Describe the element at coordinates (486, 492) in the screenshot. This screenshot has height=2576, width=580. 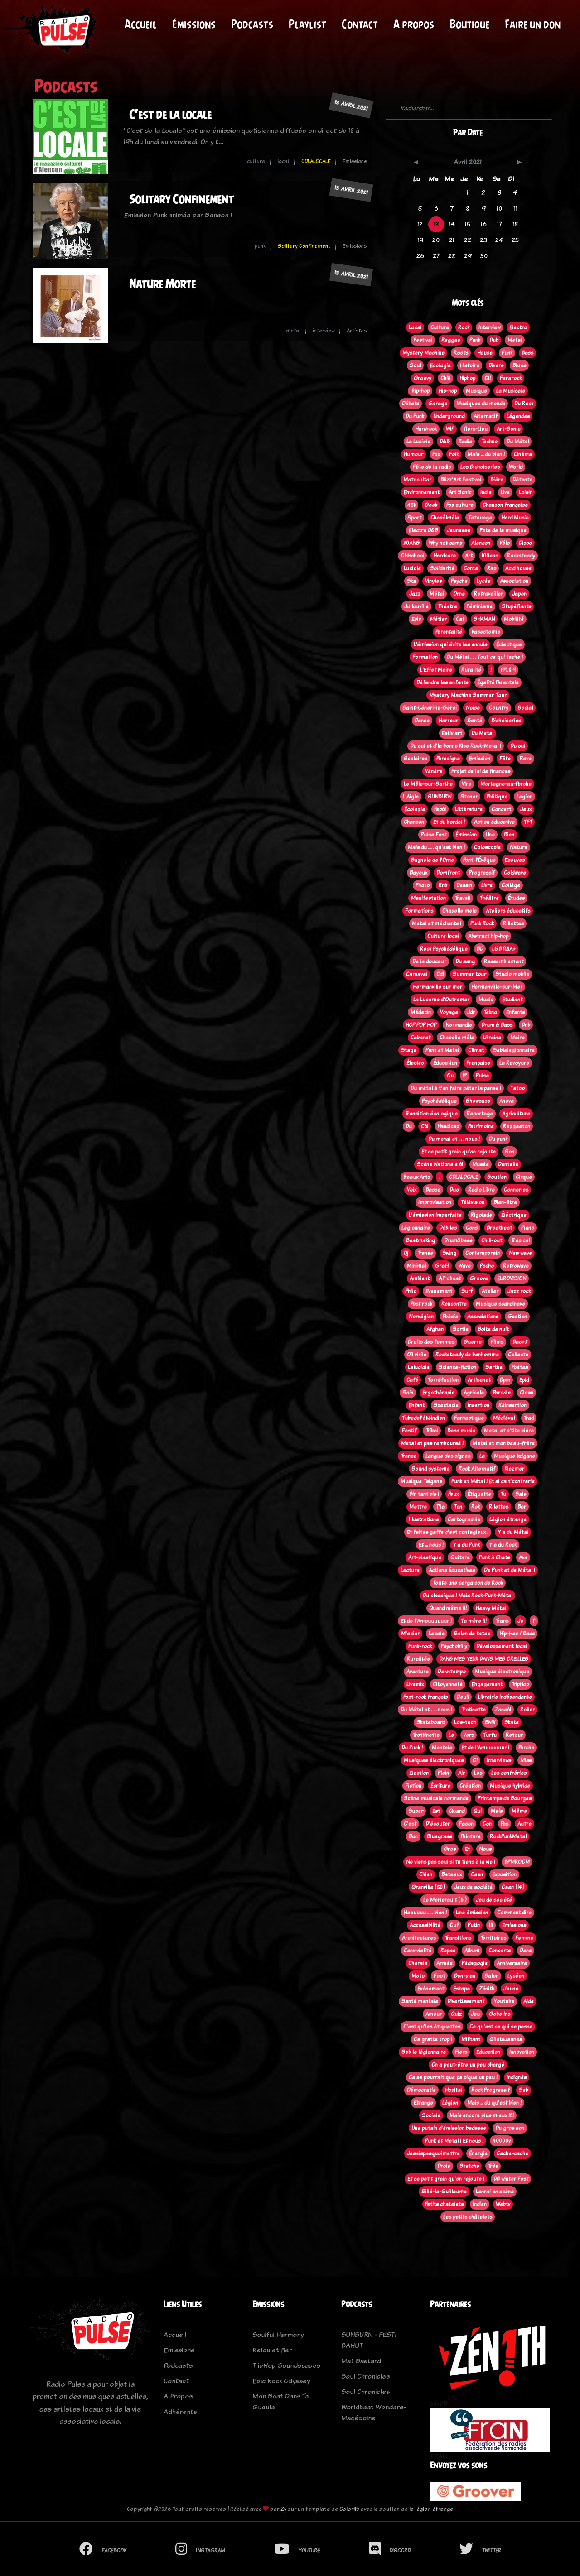
I see `Indie` at that location.